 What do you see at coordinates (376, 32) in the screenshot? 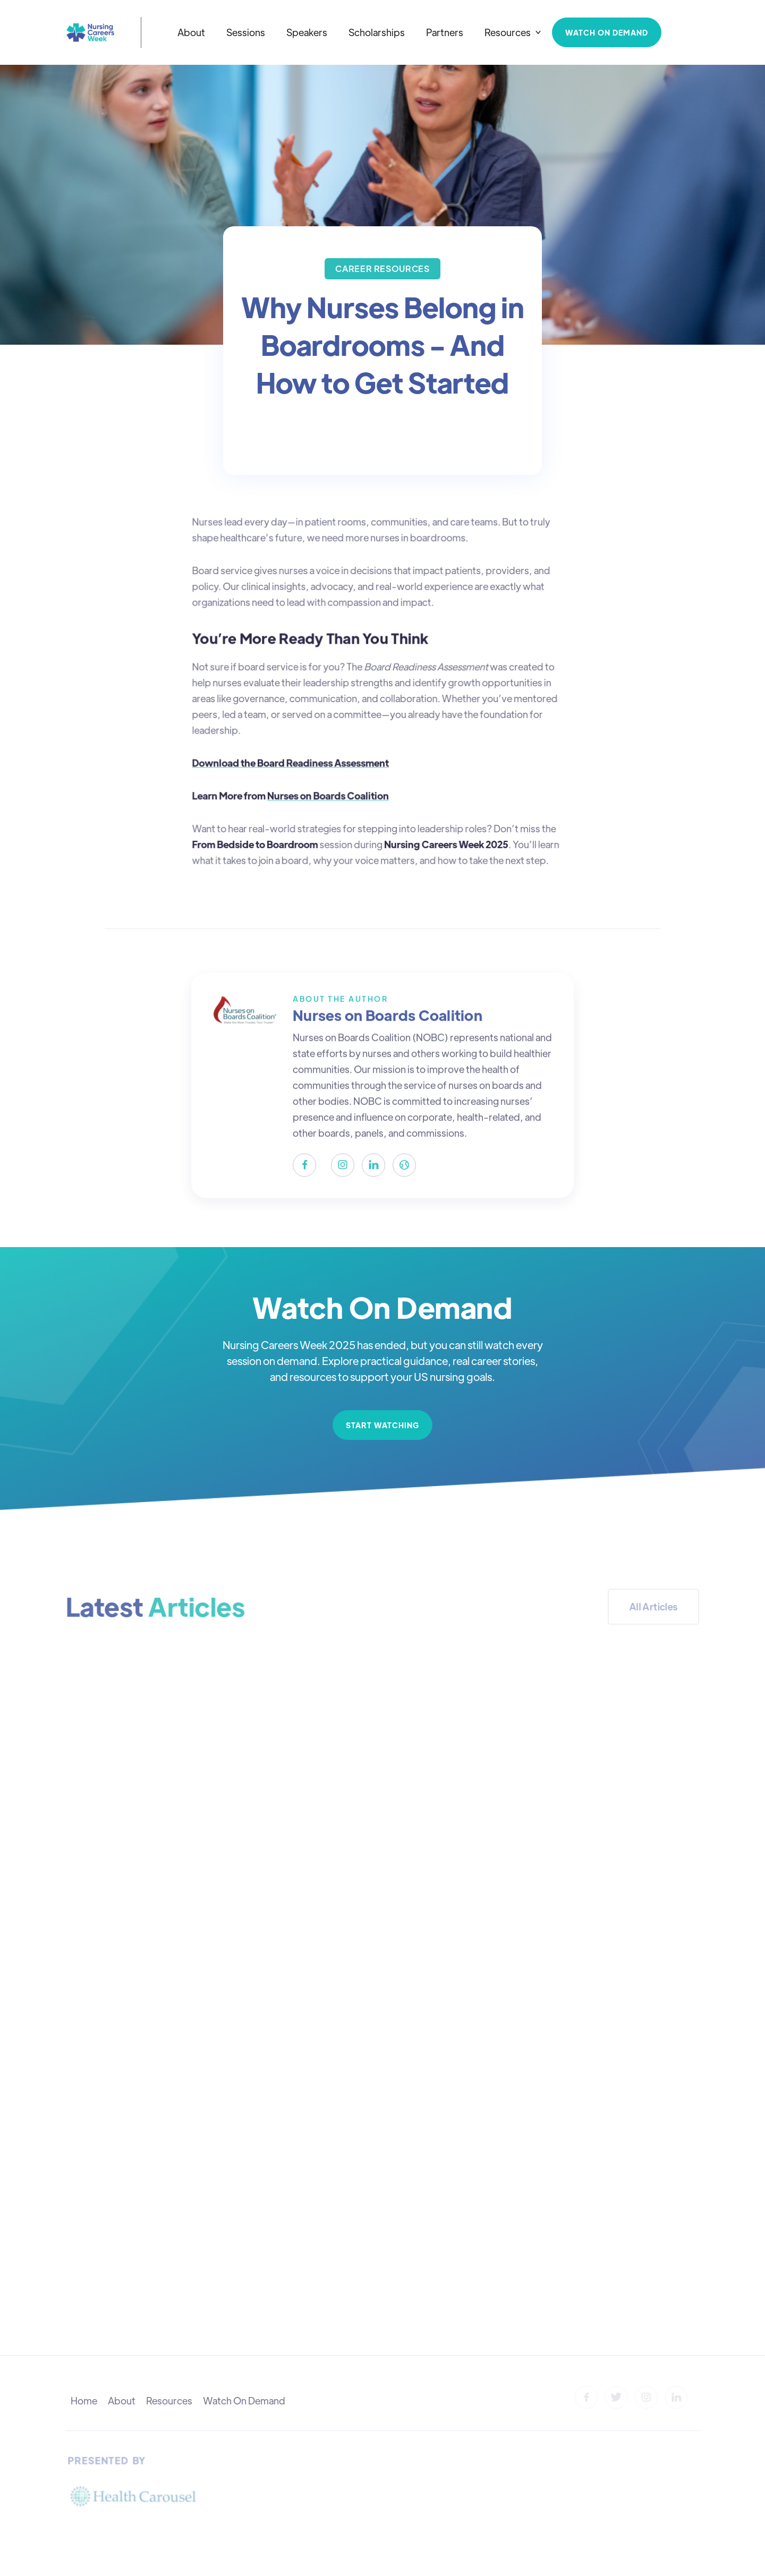
I see `Scholarships` at bounding box center [376, 32].